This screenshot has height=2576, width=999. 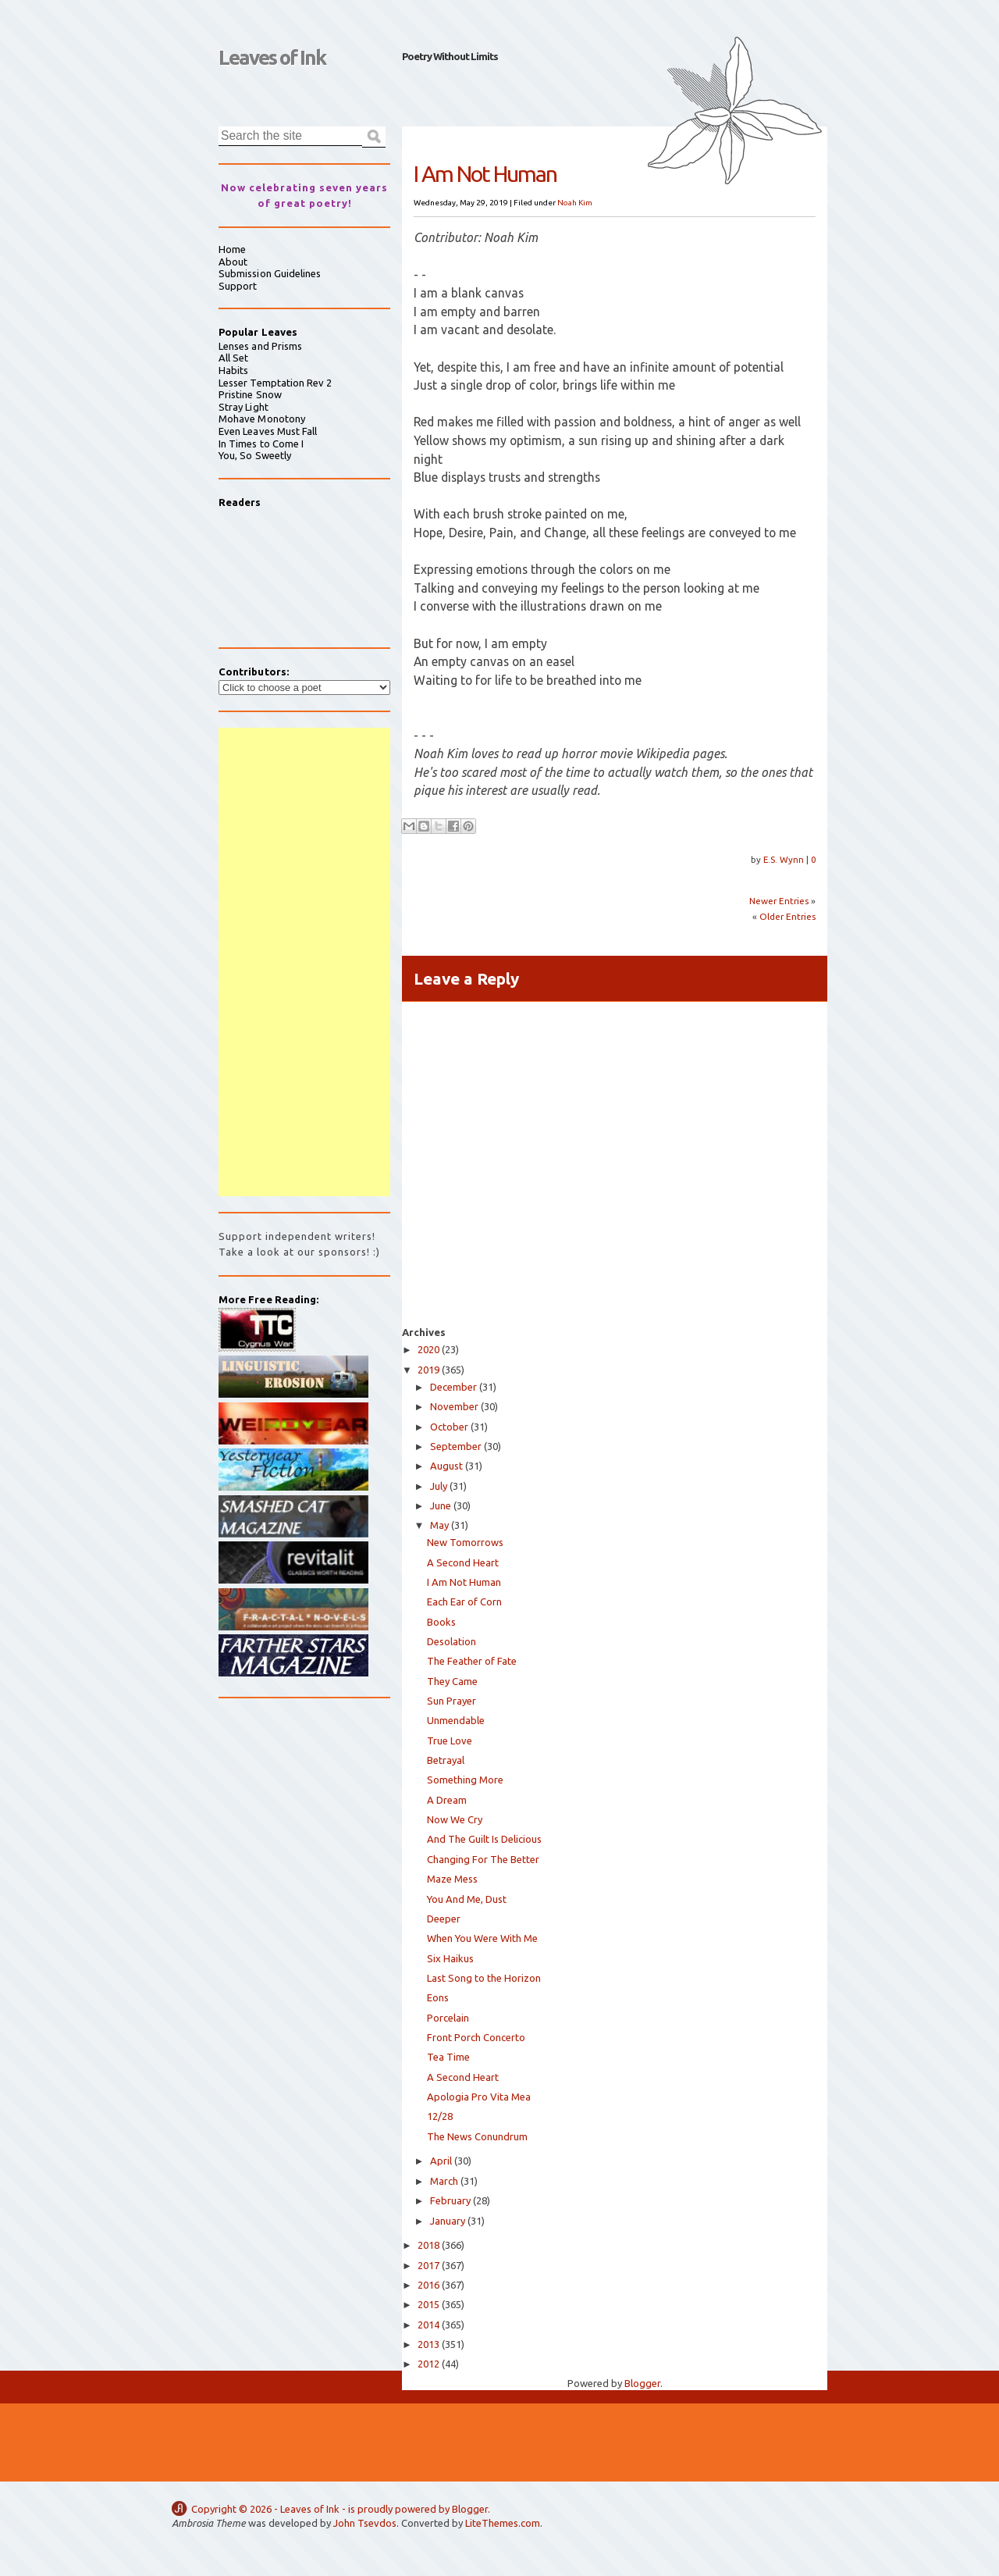 I want to click on 2020, so click(x=428, y=1349).